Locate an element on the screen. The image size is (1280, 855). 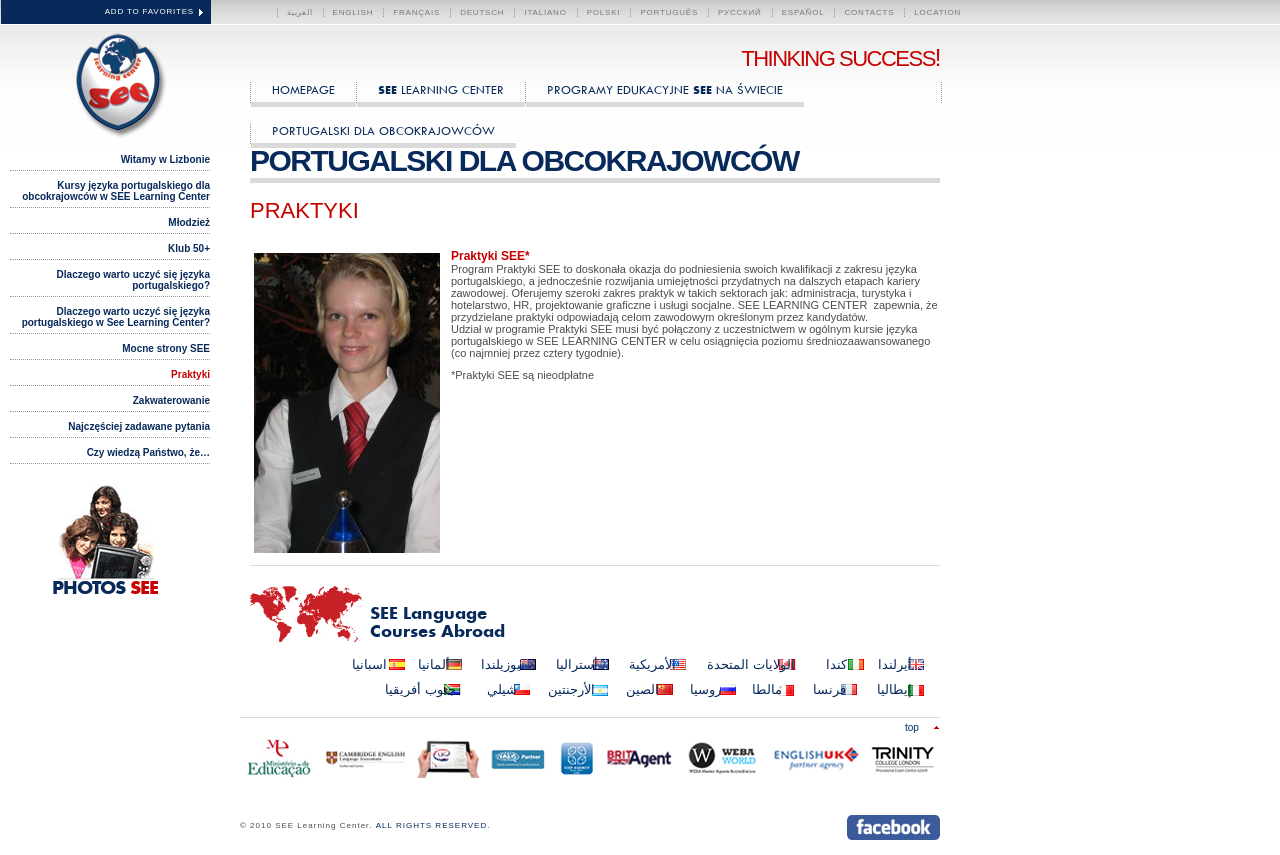
LOCATION is located at coordinates (937, 12).